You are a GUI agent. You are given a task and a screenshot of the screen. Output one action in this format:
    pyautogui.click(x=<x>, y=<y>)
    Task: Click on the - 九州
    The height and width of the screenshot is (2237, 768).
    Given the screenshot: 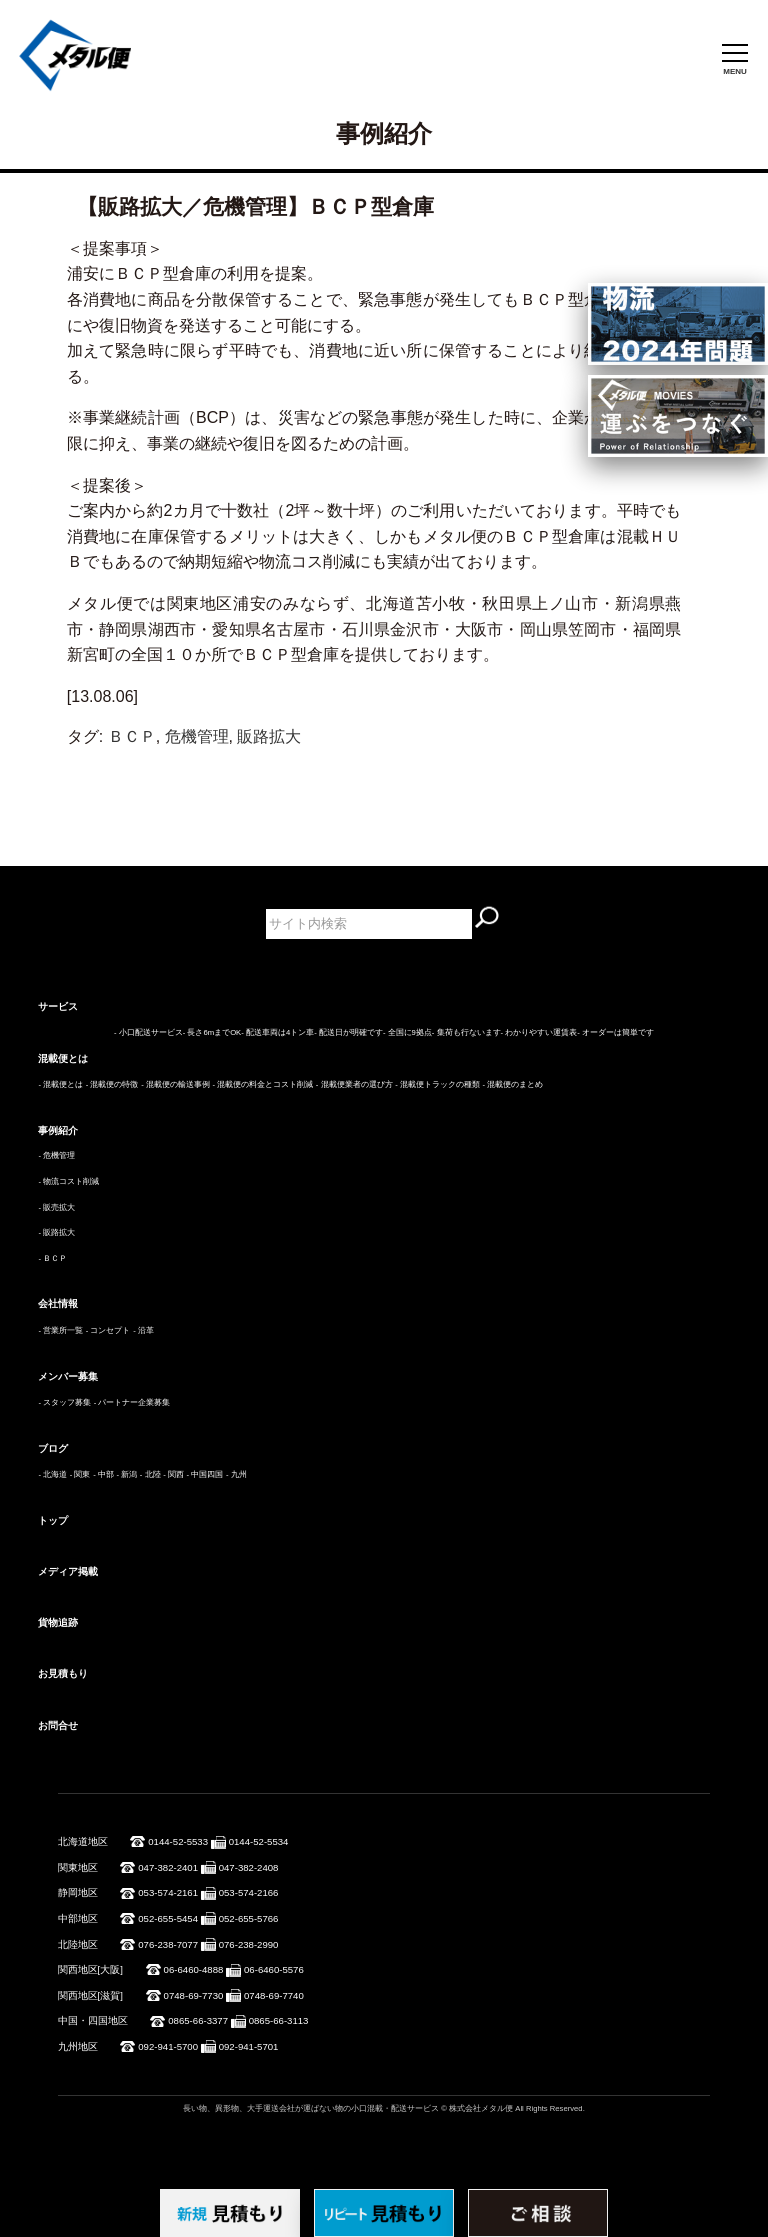 What is the action you would take?
    pyautogui.click(x=236, y=1474)
    